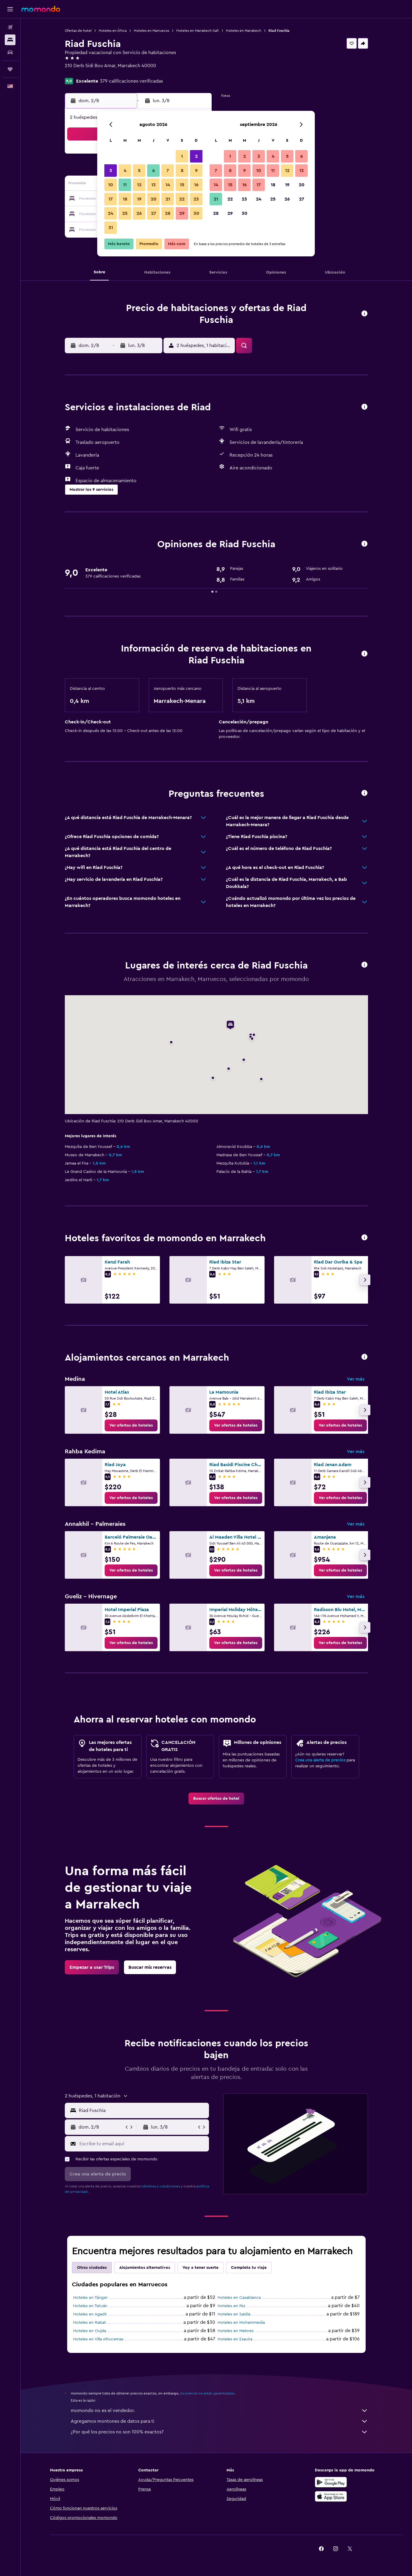 The width and height of the screenshot is (412, 2576). Describe the element at coordinates (196, 213) in the screenshot. I see `30 [button]` at that location.